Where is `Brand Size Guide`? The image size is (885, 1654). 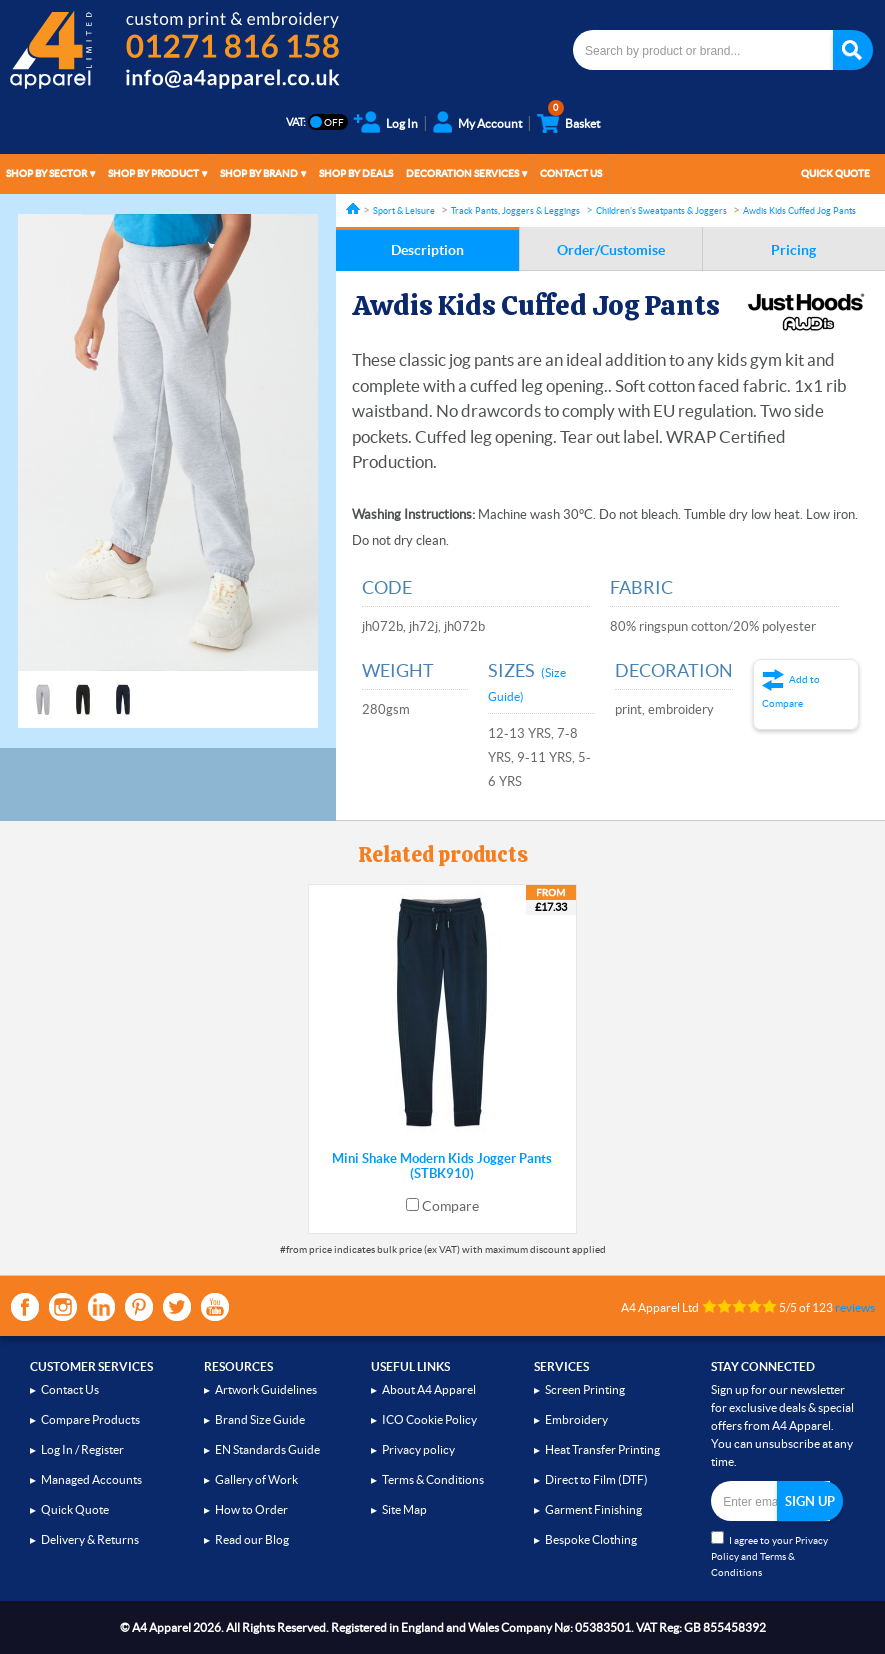
Brand Size Guide is located at coordinates (260, 1419).